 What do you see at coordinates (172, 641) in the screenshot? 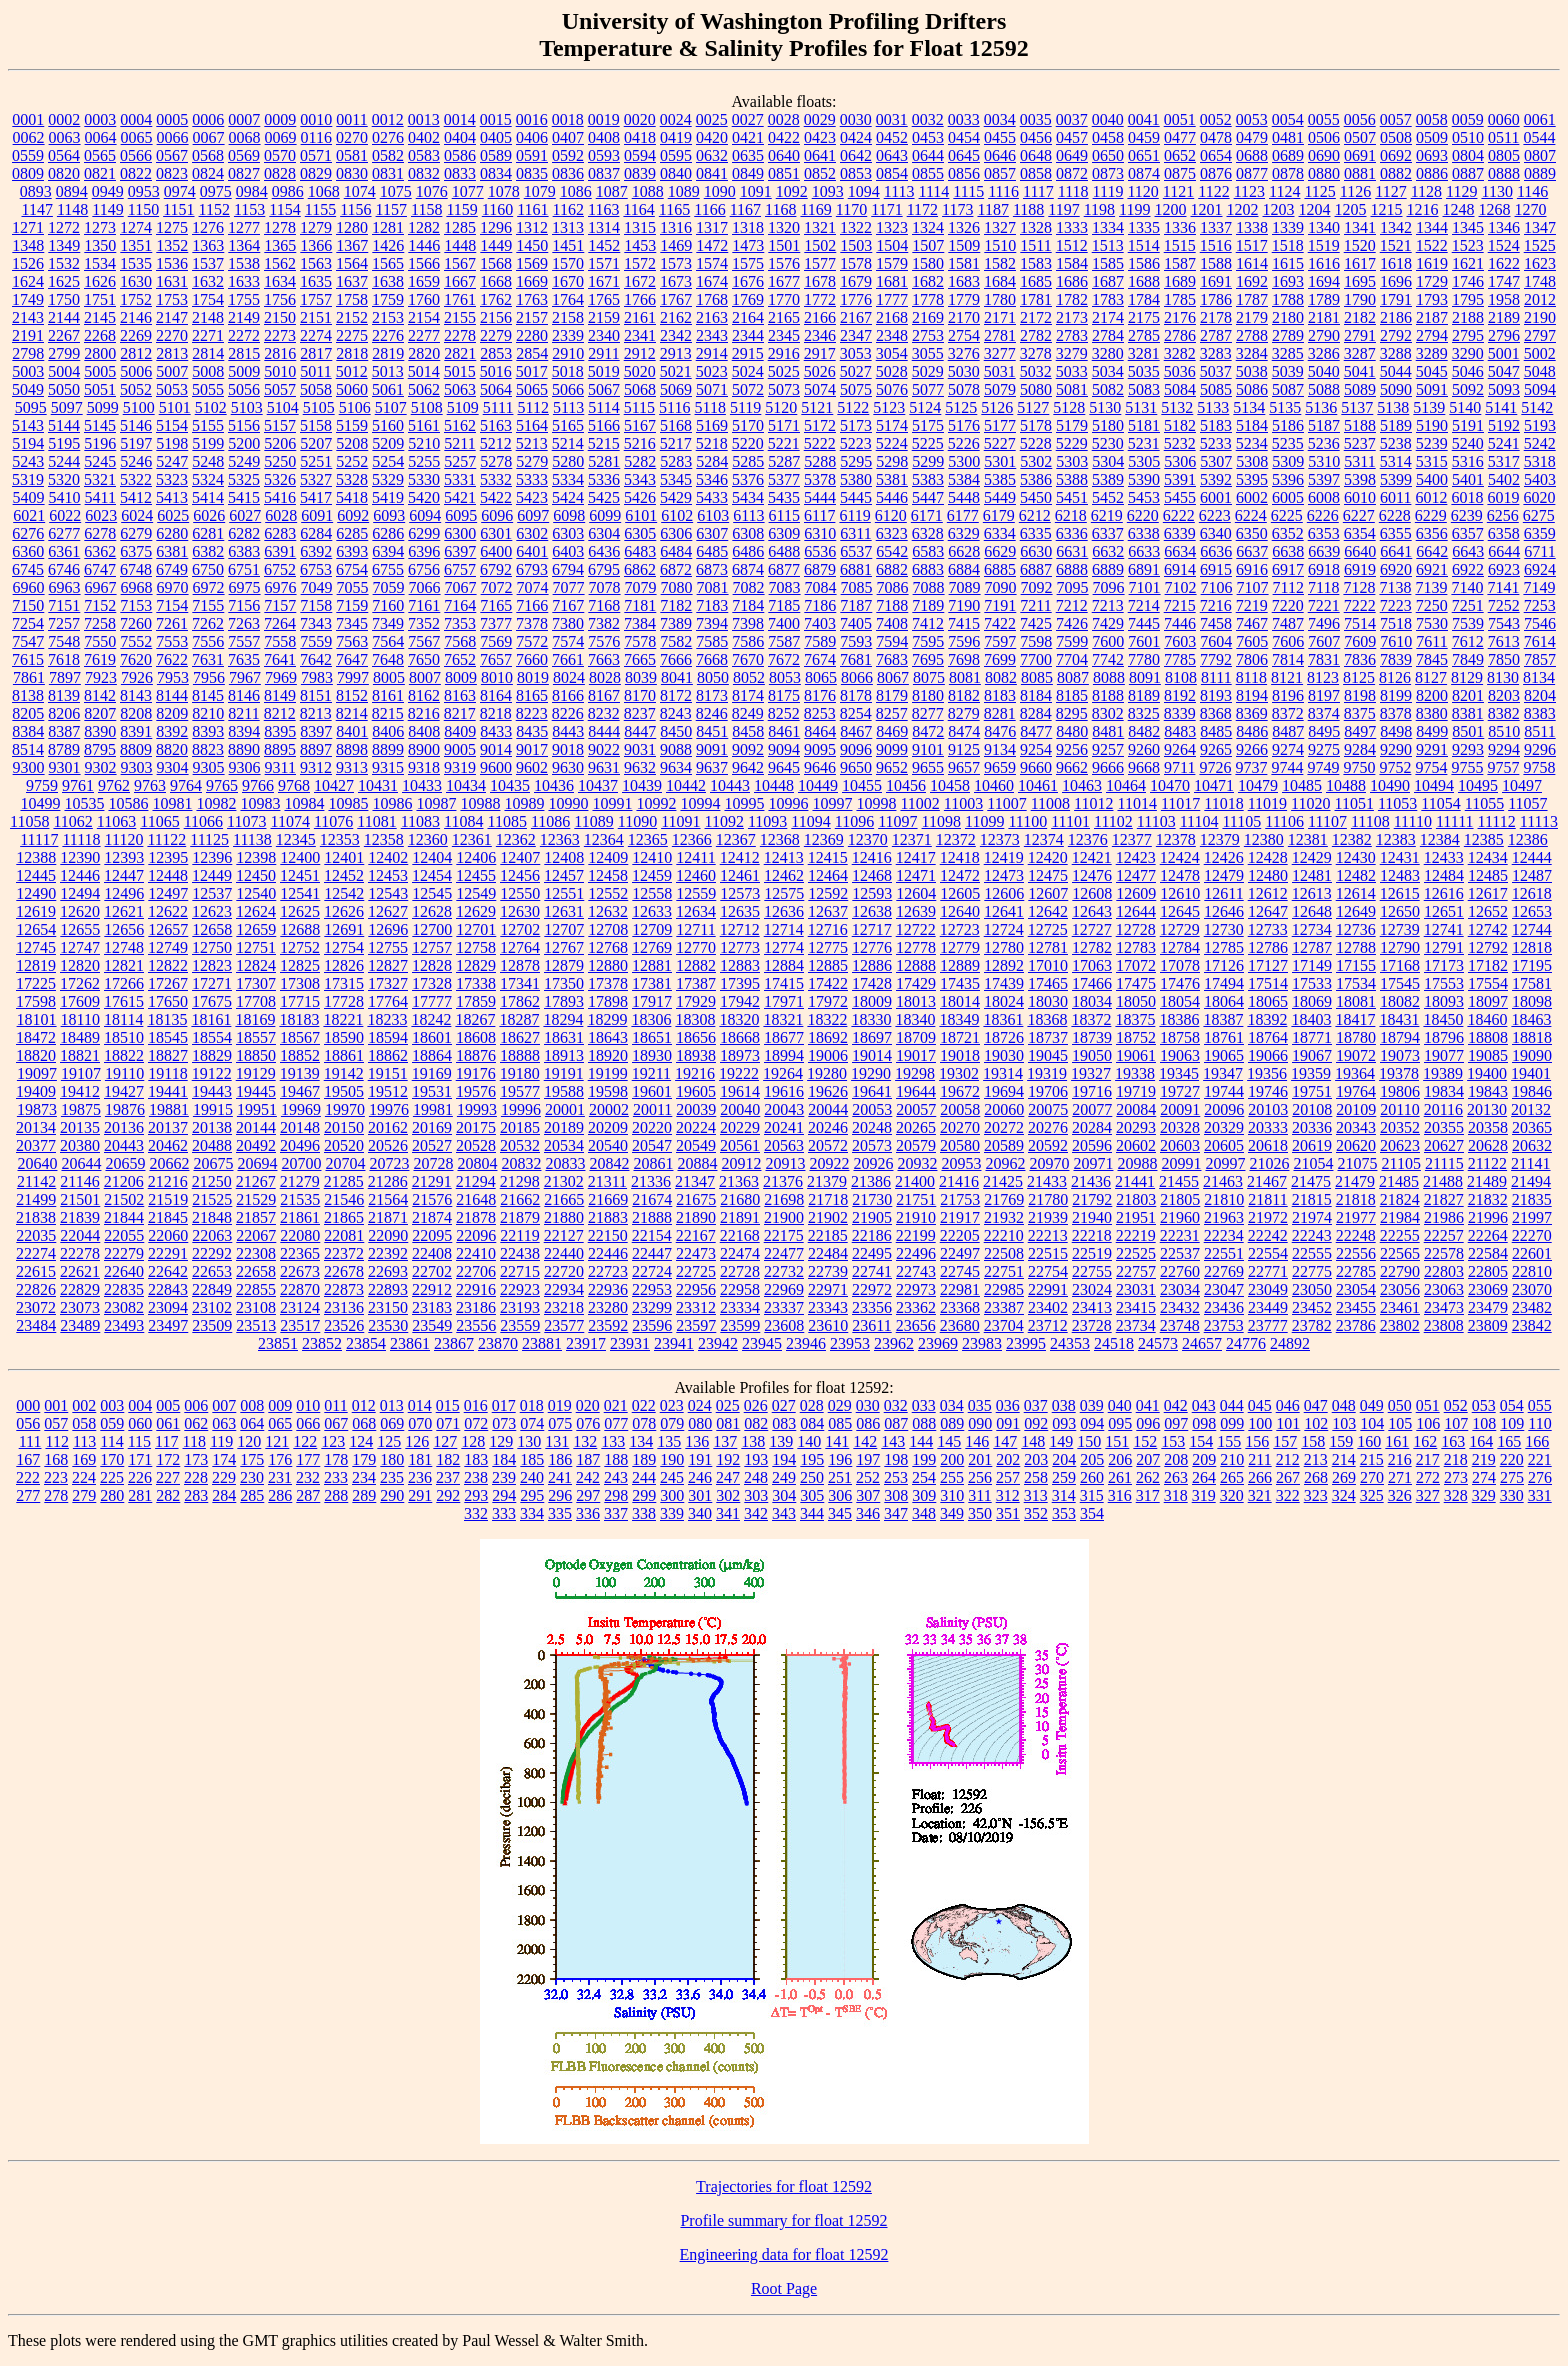
I see `7553` at bounding box center [172, 641].